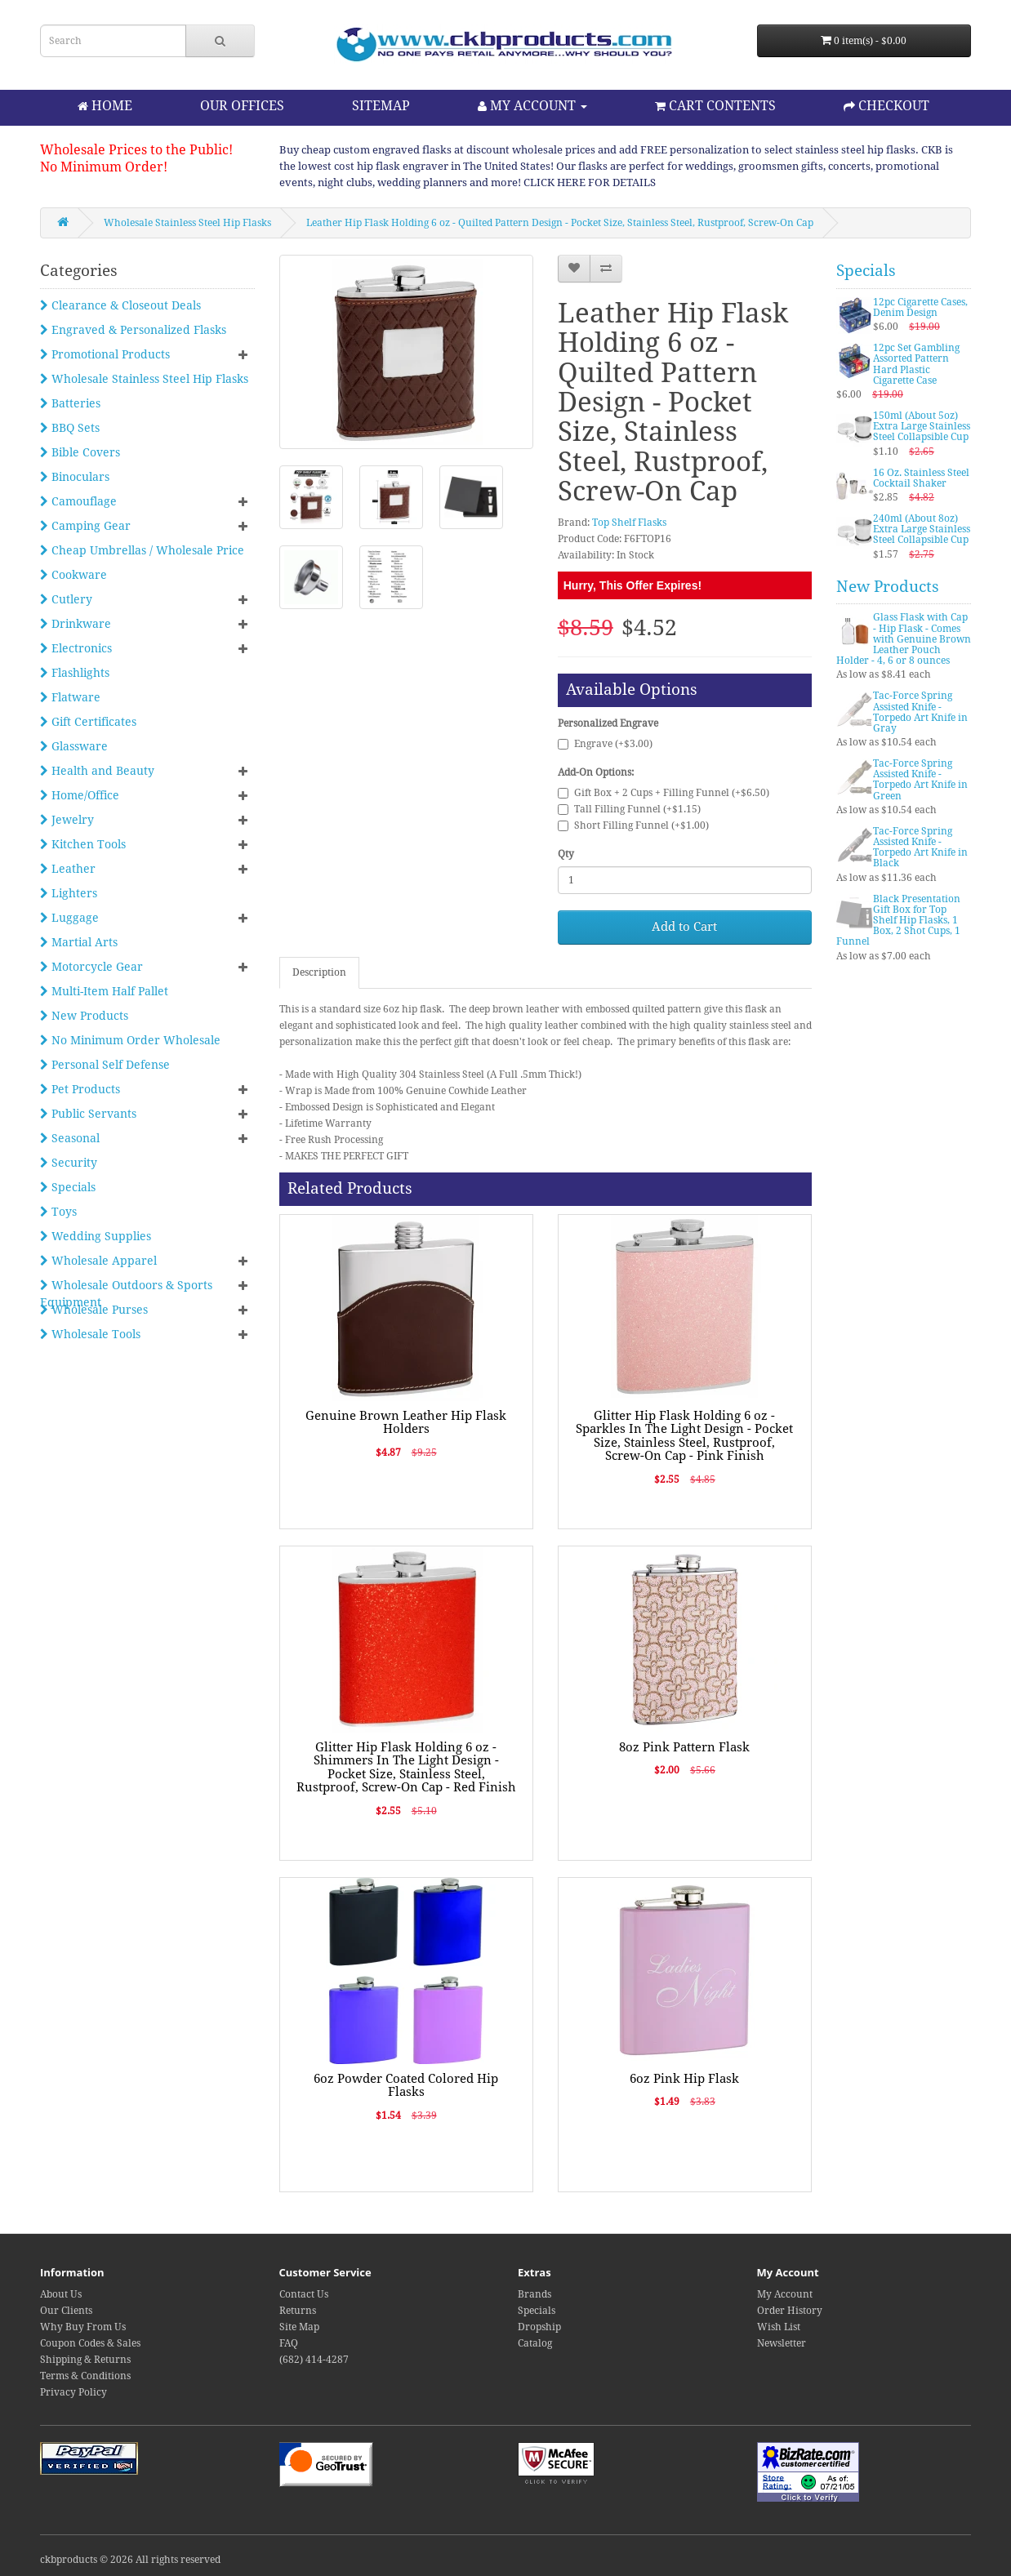 Image resolution: width=1011 pixels, height=2576 pixels. What do you see at coordinates (74, 746) in the screenshot?
I see `Glassware` at bounding box center [74, 746].